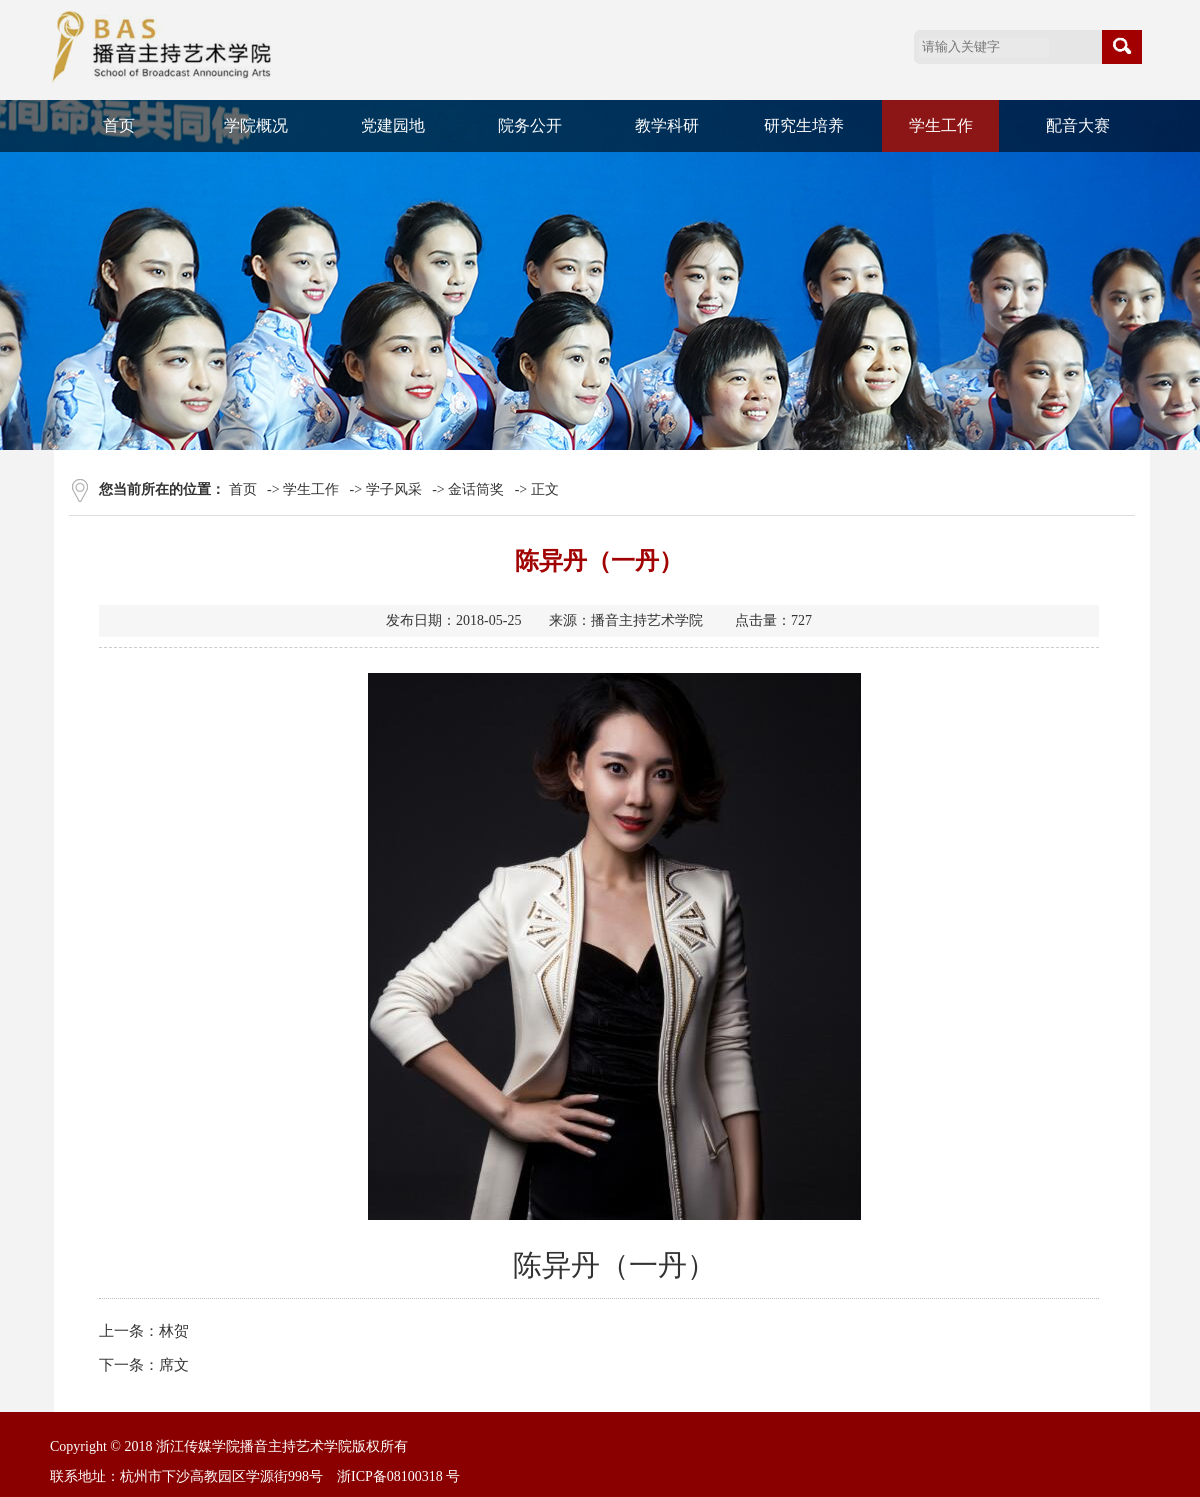 The width and height of the screenshot is (1200, 1497). Describe the element at coordinates (256, 125) in the screenshot. I see `学院概况` at that location.